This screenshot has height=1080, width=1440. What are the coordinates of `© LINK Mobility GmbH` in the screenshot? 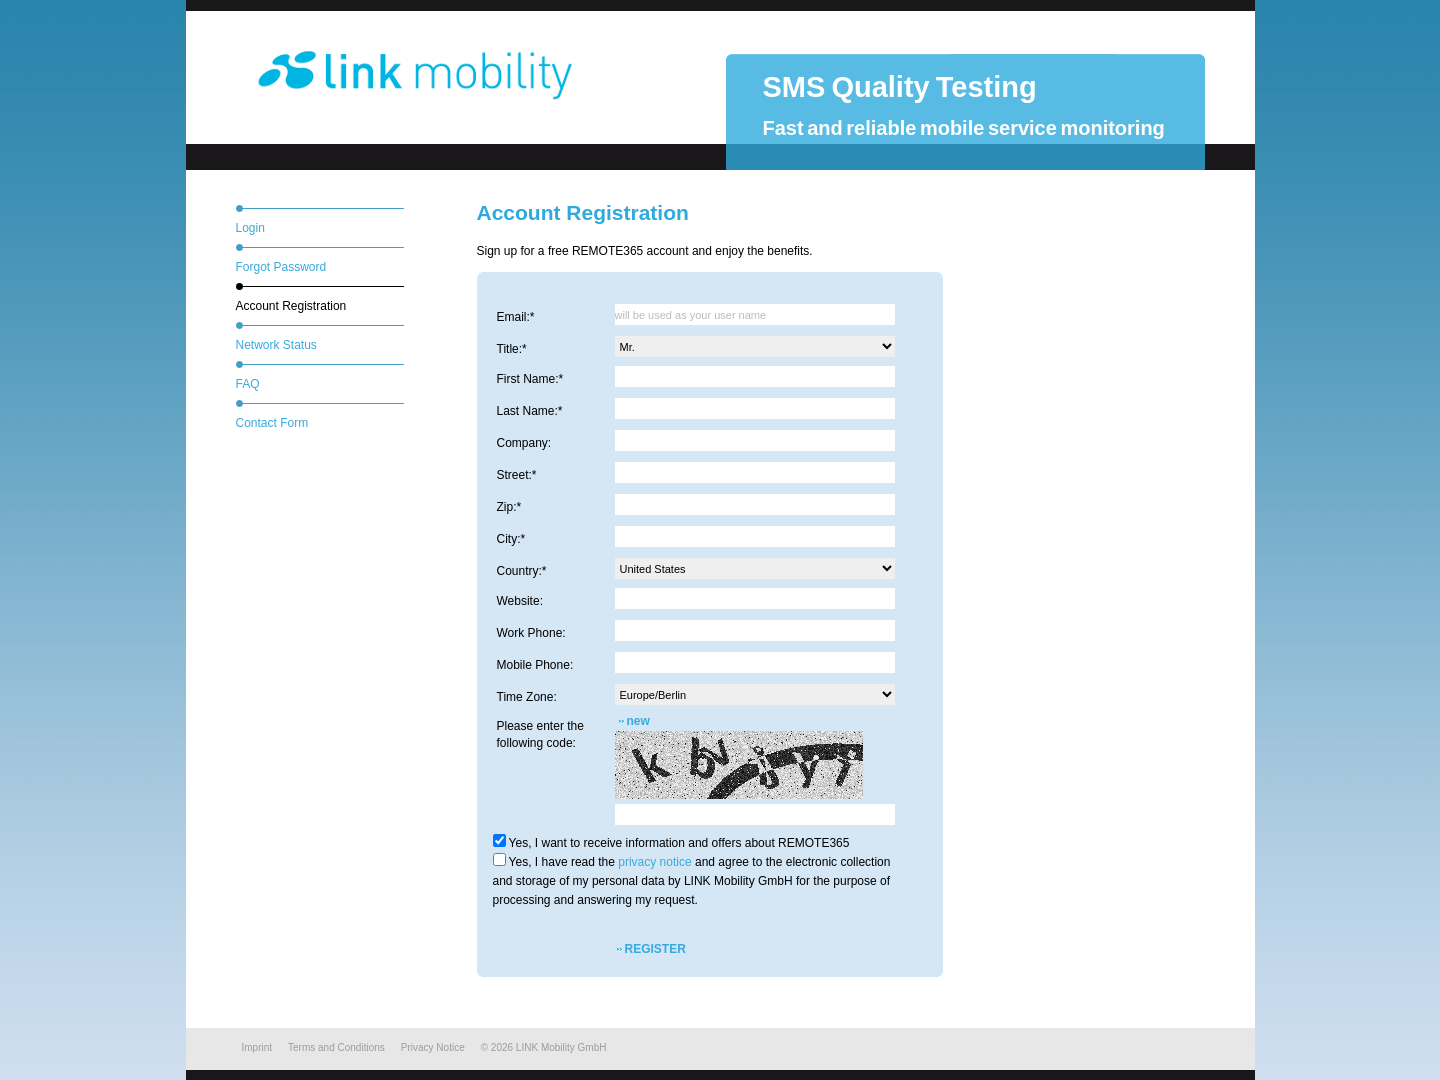 It's located at (544, 1047).